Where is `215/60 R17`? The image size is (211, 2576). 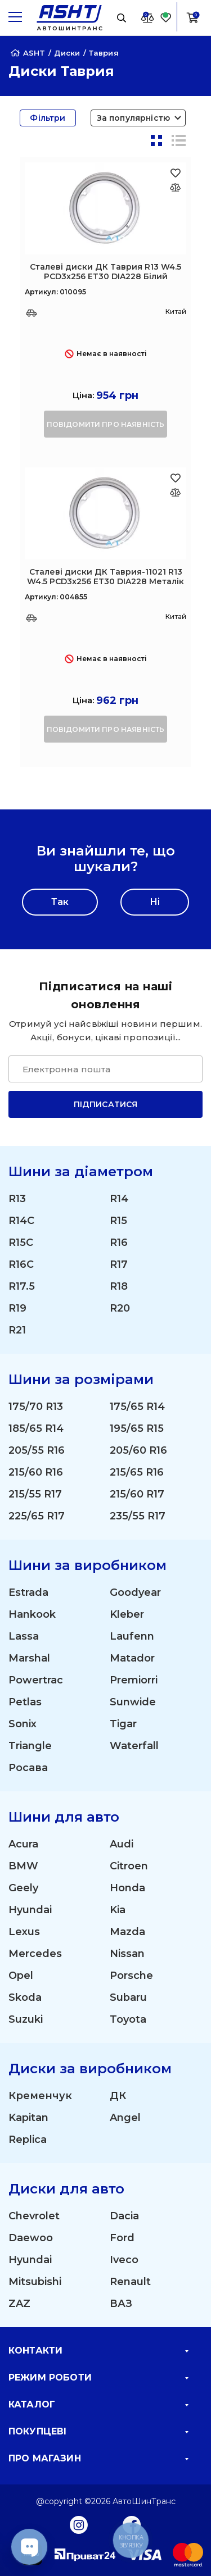 215/60 R17 is located at coordinates (137, 1494).